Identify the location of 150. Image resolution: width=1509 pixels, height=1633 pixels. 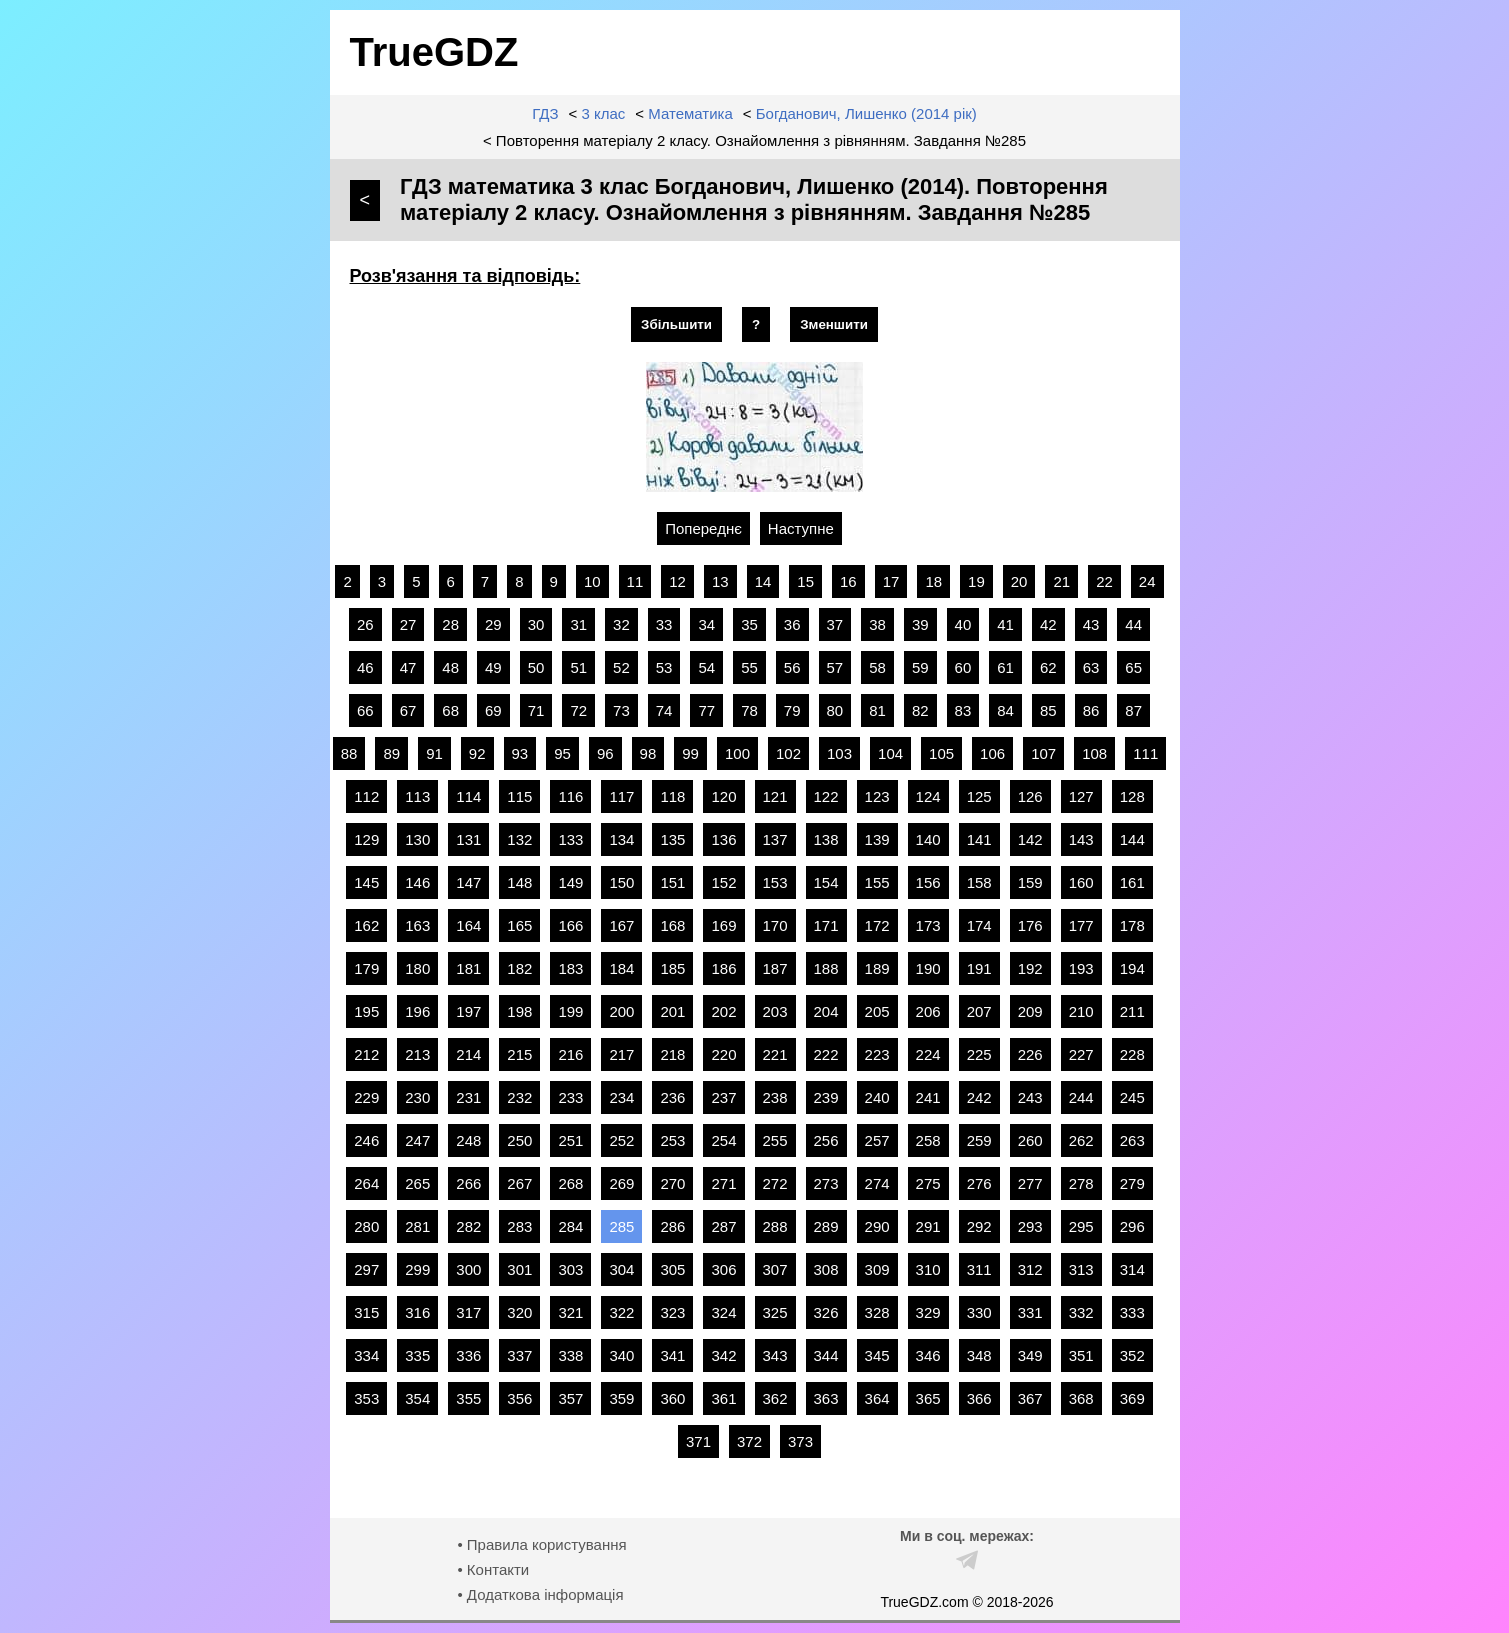
(621, 882).